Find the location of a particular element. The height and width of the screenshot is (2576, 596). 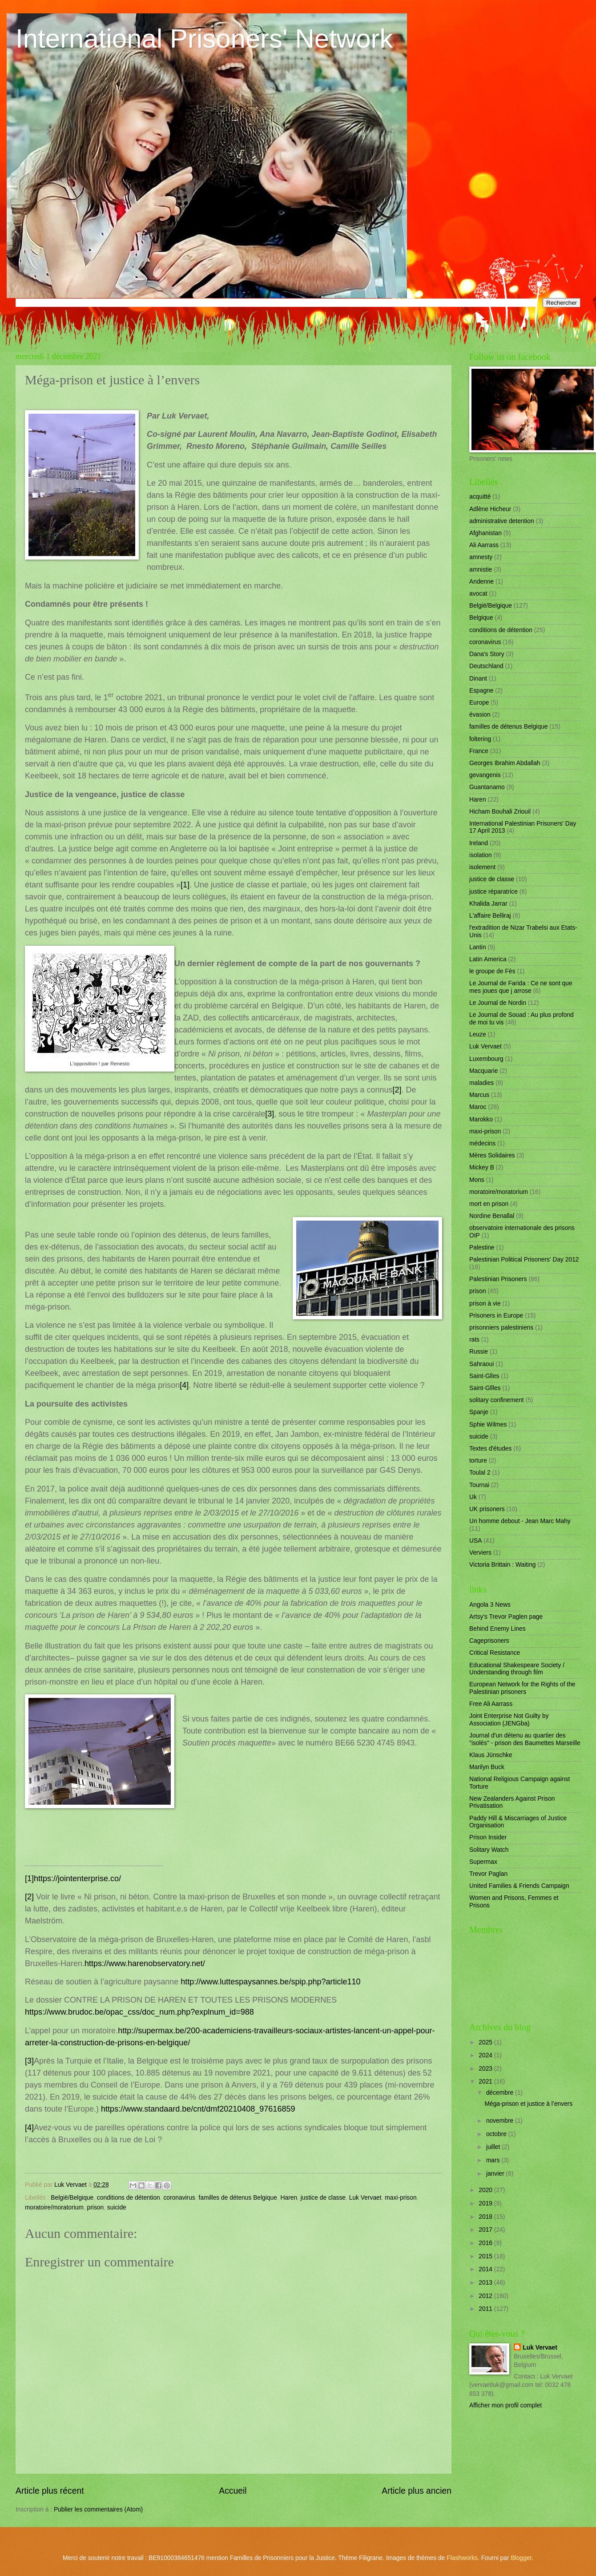

Toulal 2 is located at coordinates (480, 1472).